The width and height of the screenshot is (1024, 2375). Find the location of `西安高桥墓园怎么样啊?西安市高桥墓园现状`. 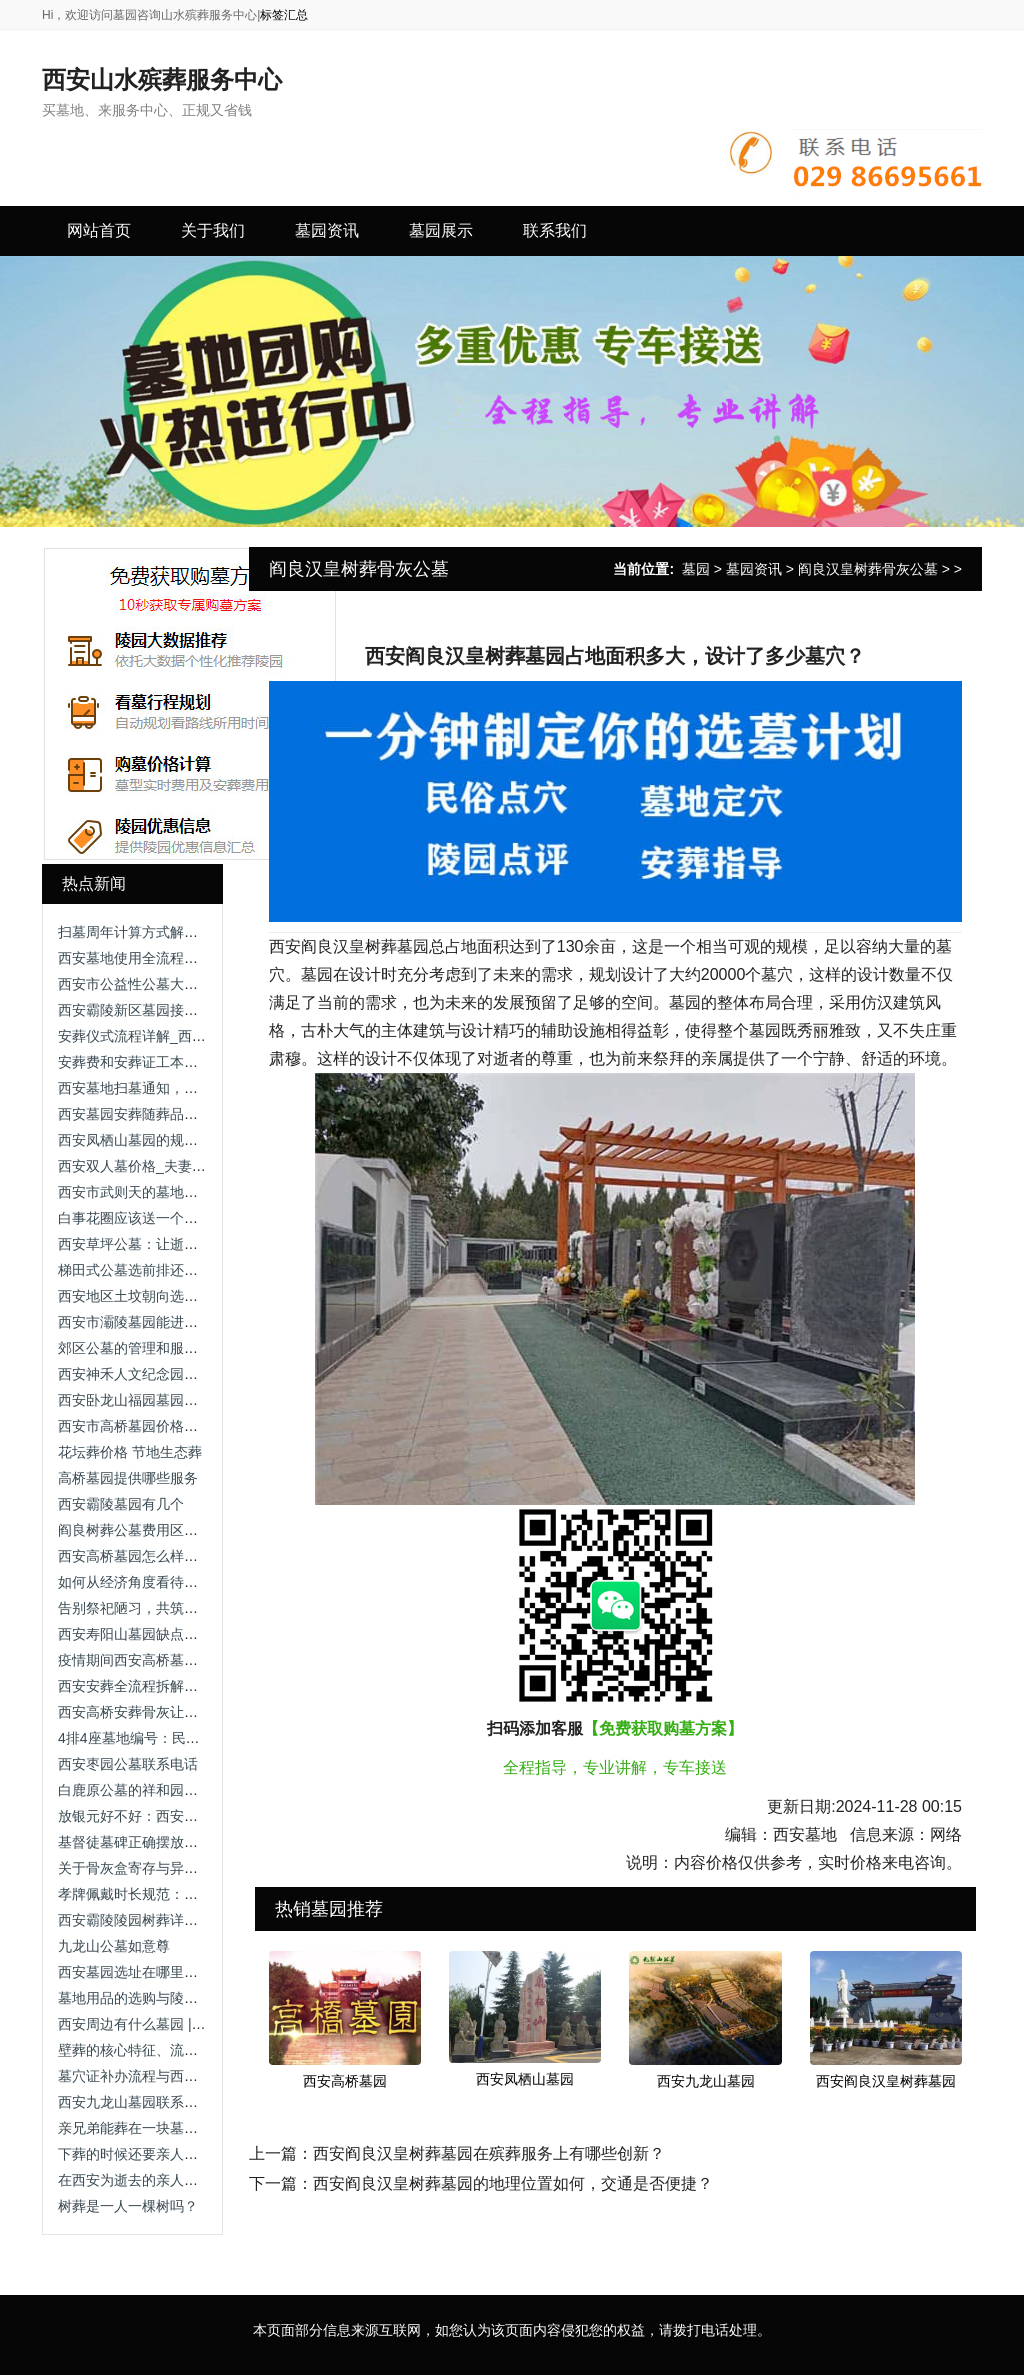

西安高桥墓园怎么样啊?西安市高桥墓园现状 is located at coordinates (195, 1556).